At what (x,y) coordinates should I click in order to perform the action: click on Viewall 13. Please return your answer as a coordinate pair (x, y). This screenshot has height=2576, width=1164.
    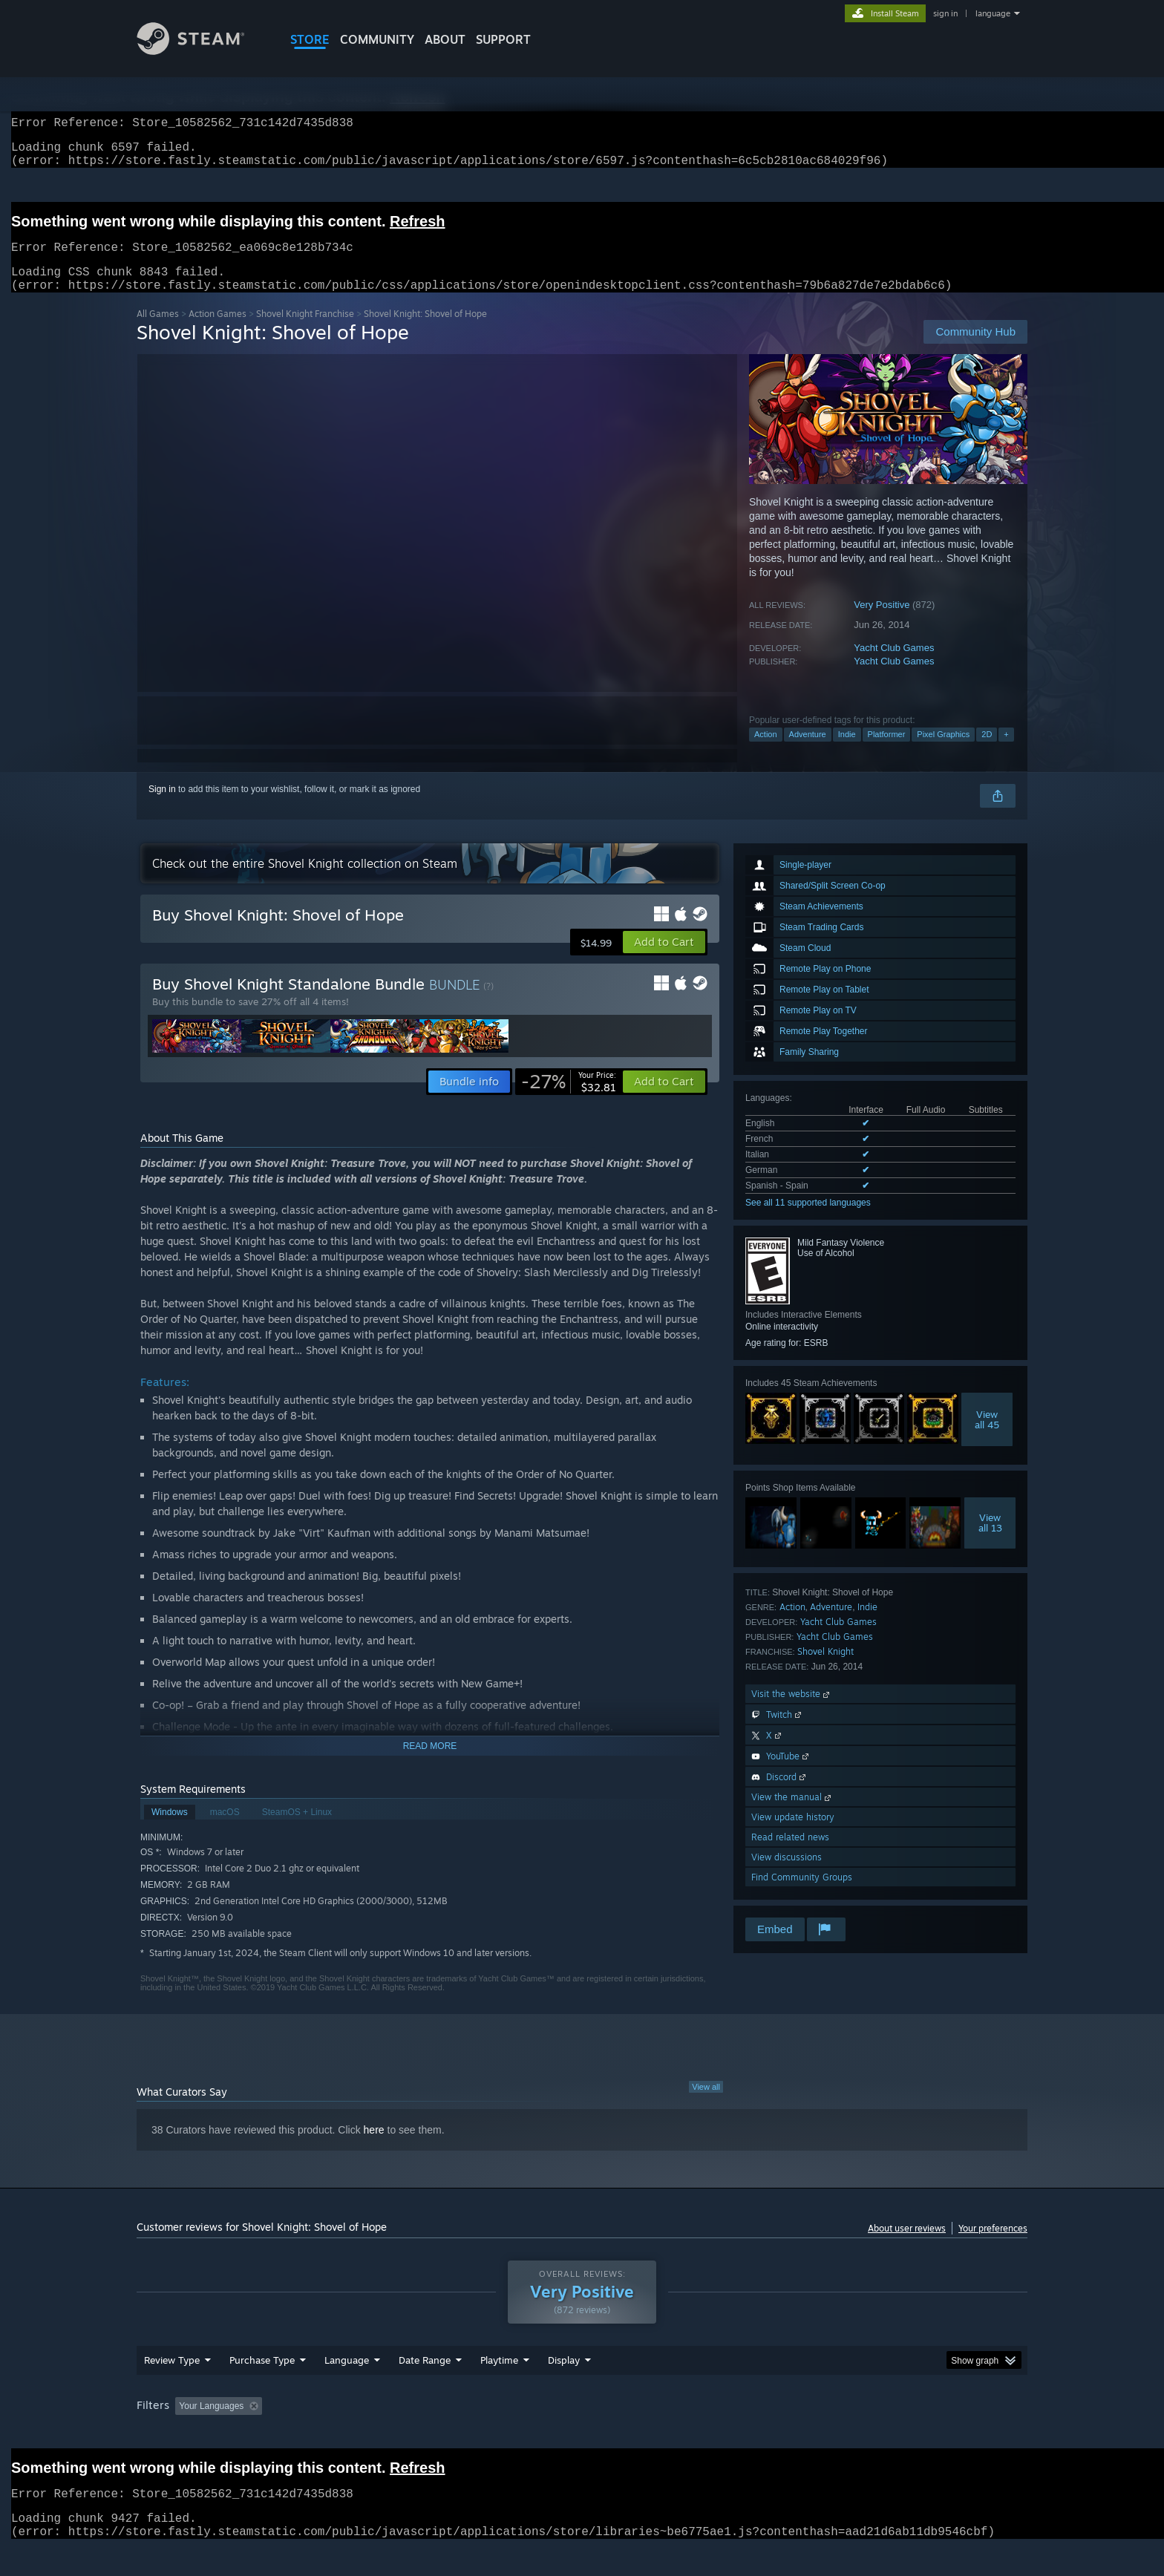
    Looking at the image, I should click on (990, 1540).